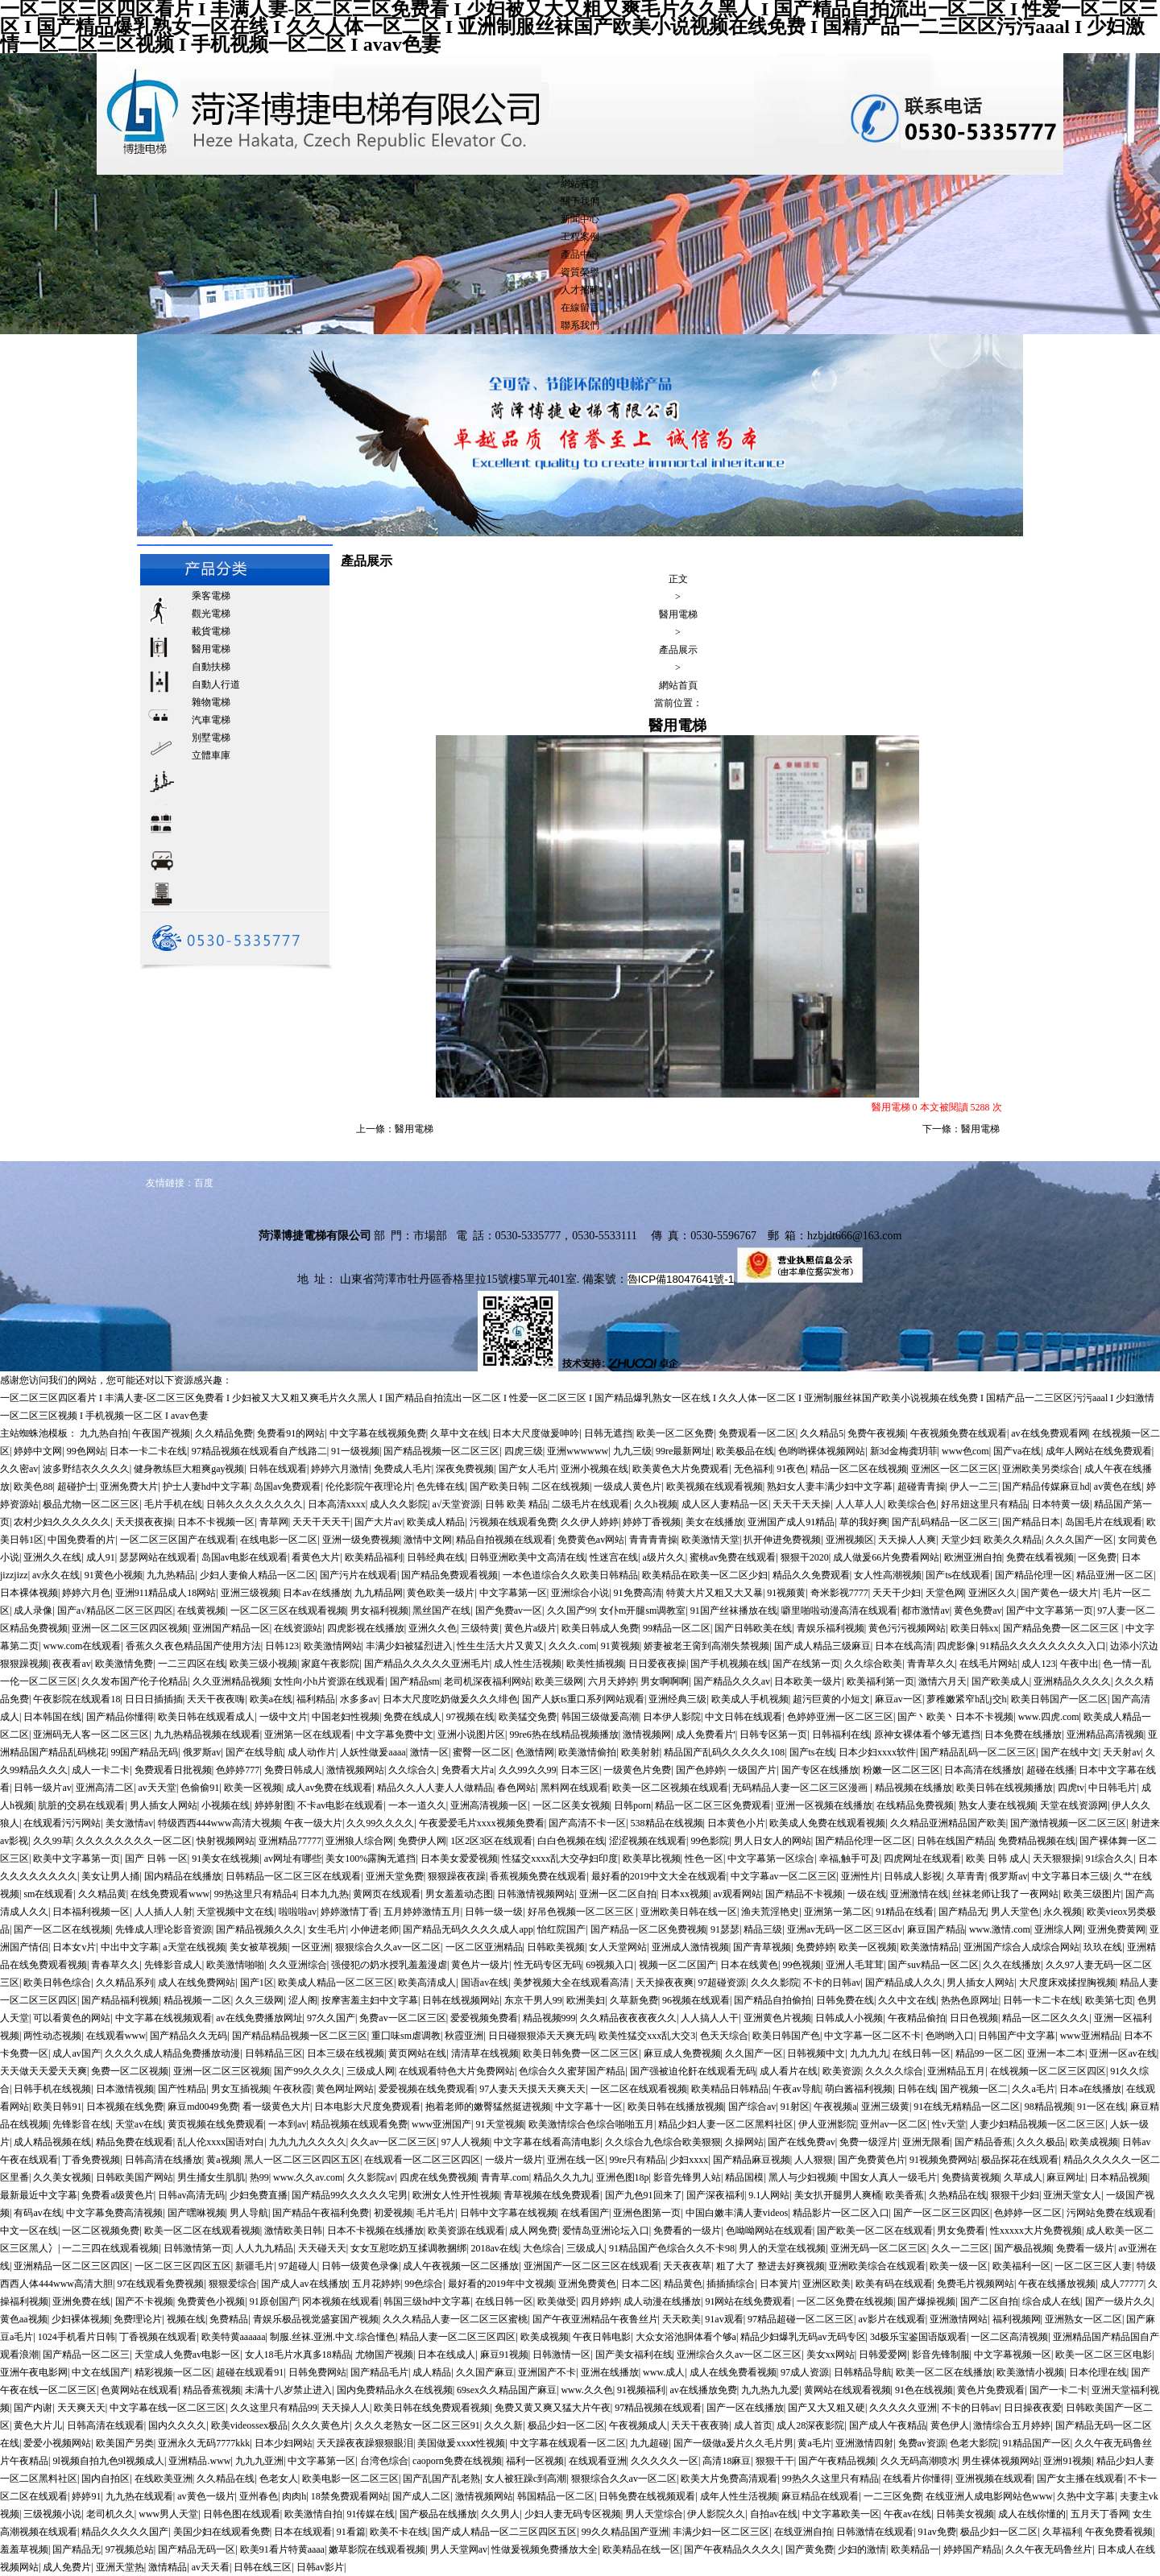 This screenshot has width=1160, height=2576. I want to click on 国产色婷婷, so click(700, 1770).